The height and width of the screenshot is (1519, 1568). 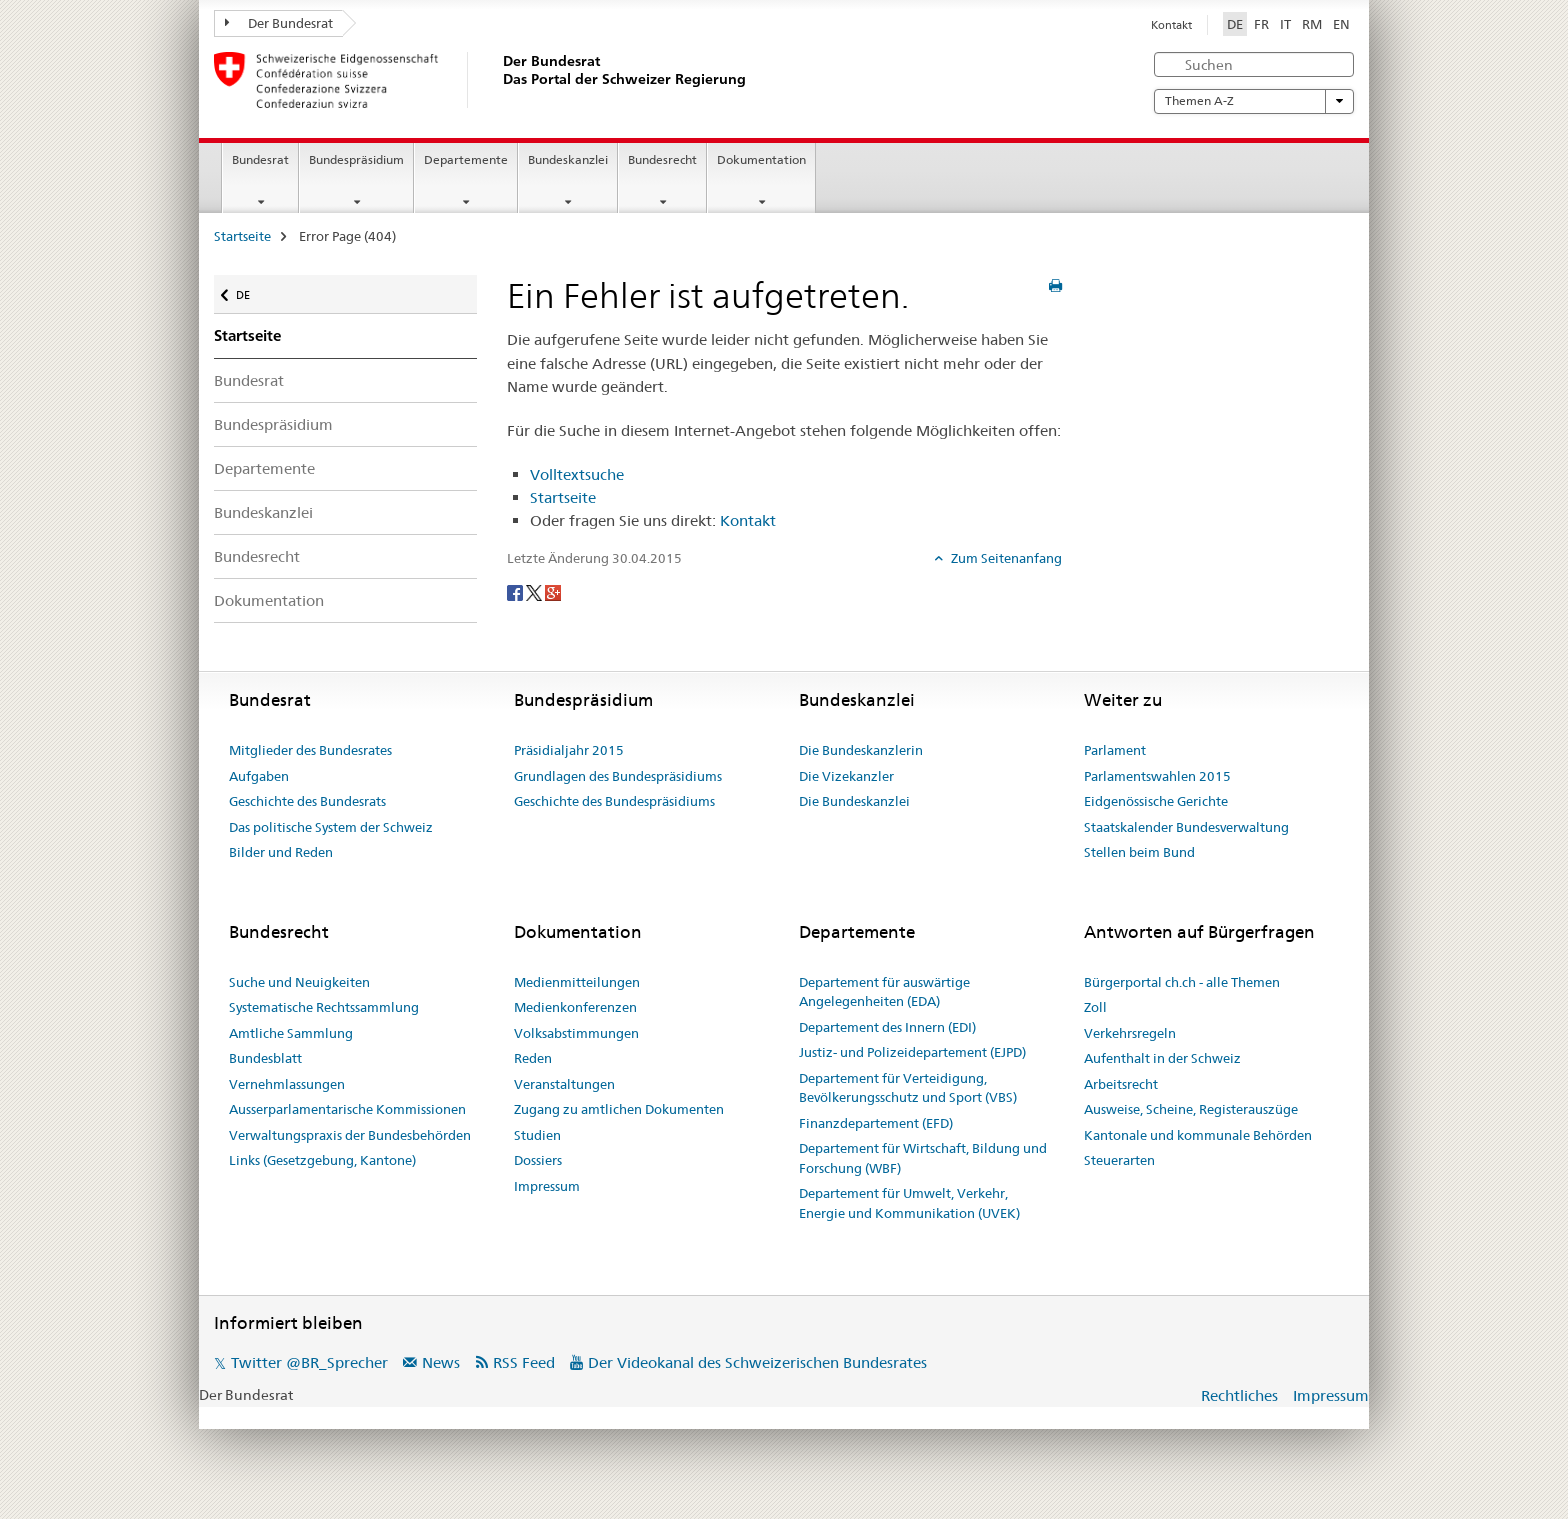 What do you see at coordinates (1198, 1135) in the screenshot?
I see `Kantonale und kommunale Behörden` at bounding box center [1198, 1135].